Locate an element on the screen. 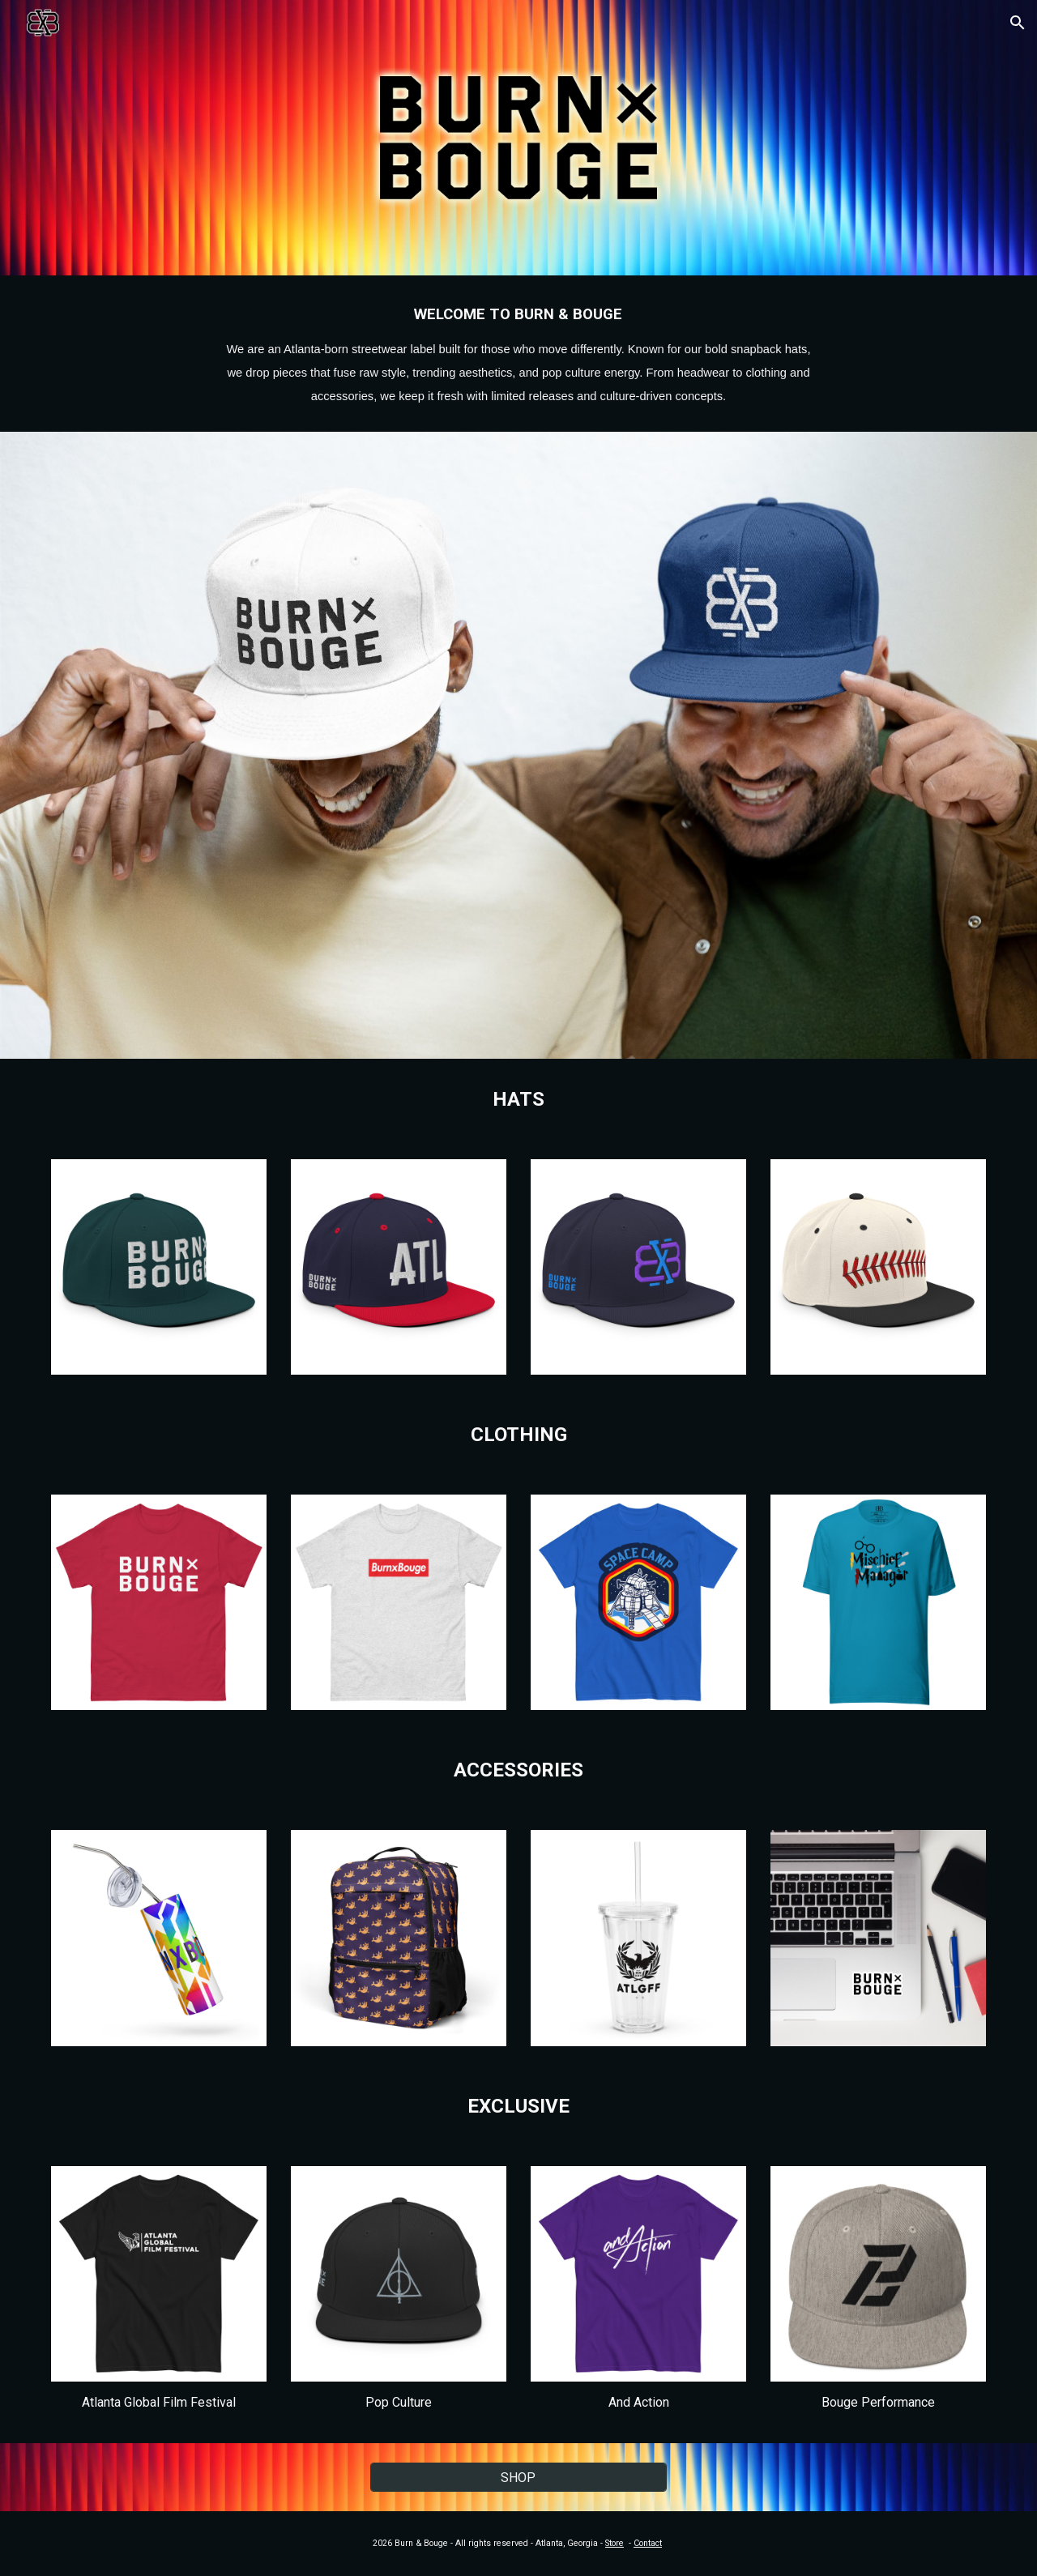 The height and width of the screenshot is (2576, 1037). [button] is located at coordinates (1017, 22).